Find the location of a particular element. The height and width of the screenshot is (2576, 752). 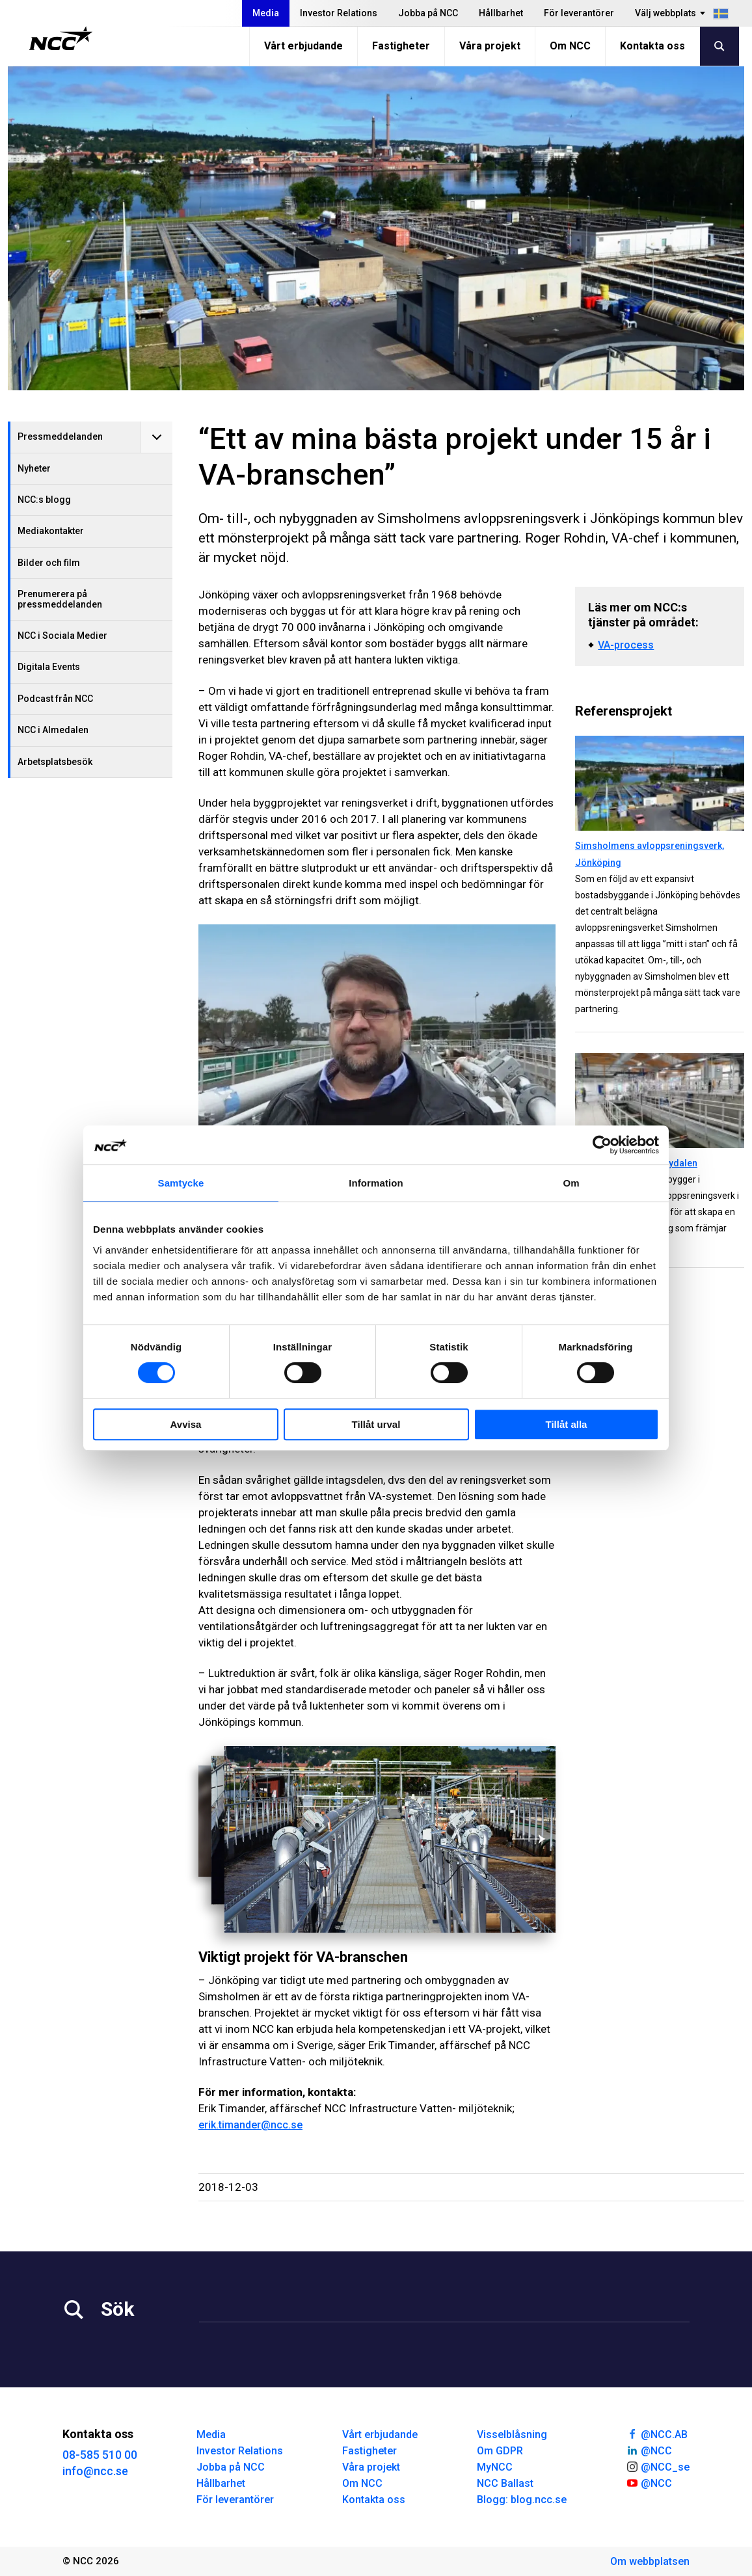

@NCC.AB is located at coordinates (657, 2433).